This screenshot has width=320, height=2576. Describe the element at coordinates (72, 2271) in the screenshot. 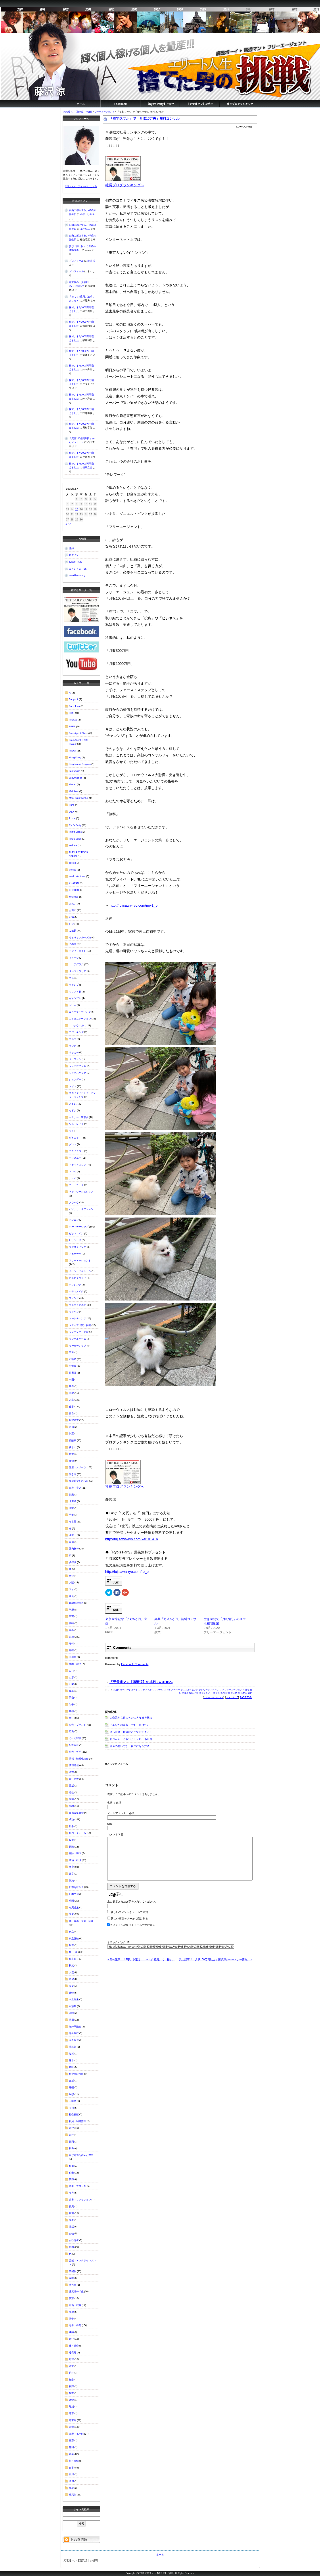

I see `芸能界` at that location.